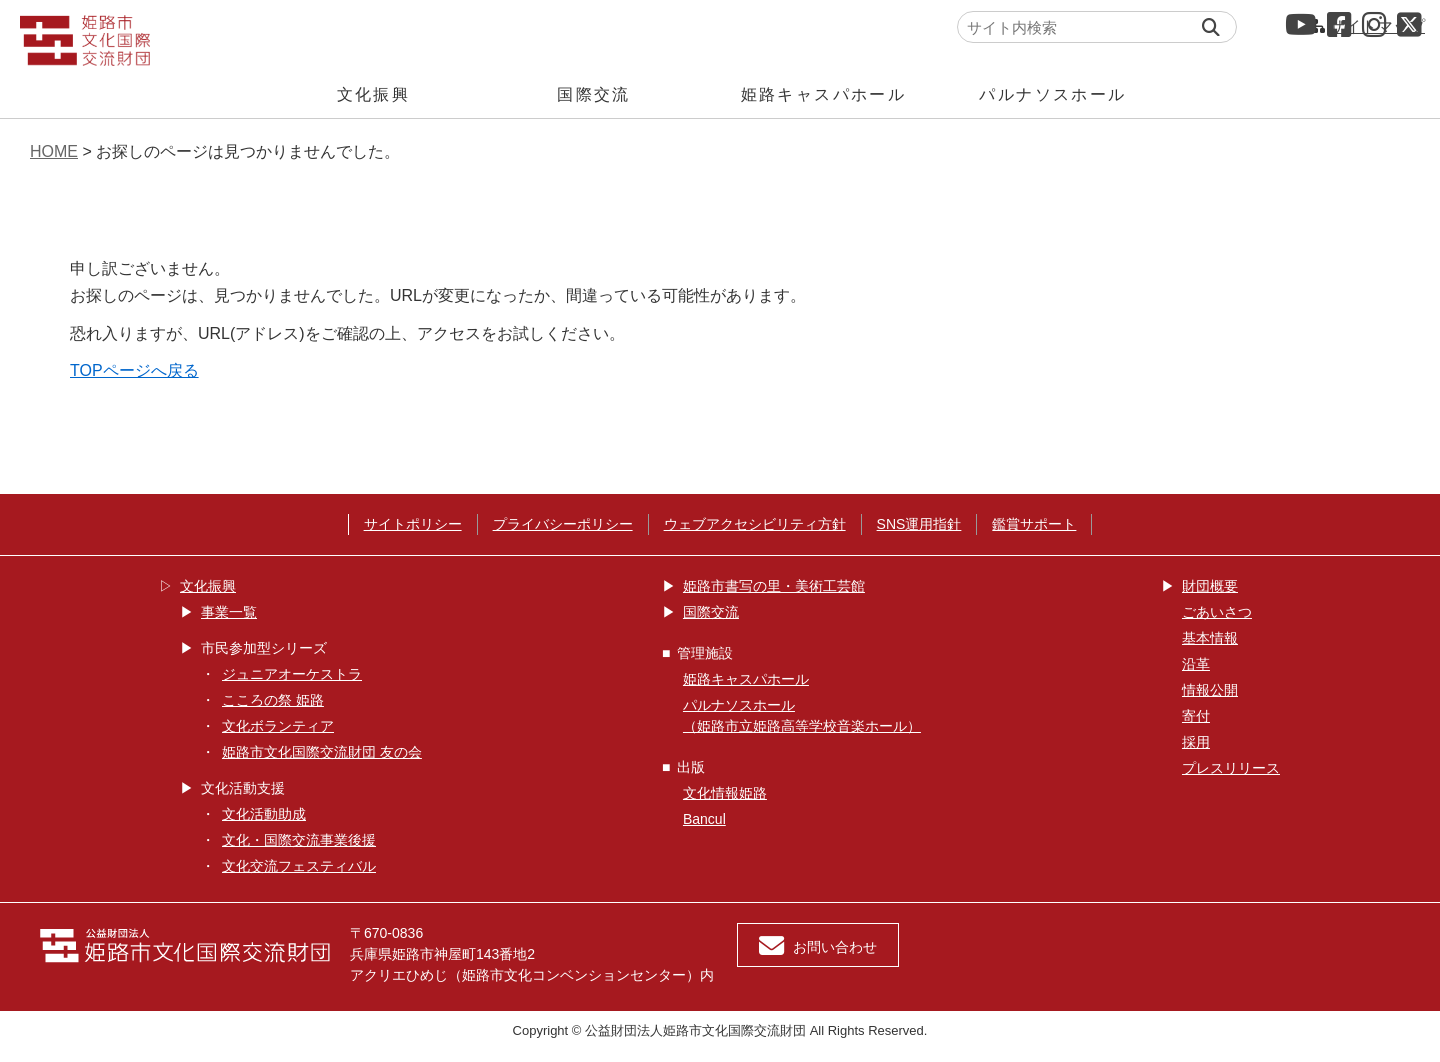  What do you see at coordinates (563, 524) in the screenshot?
I see `プライバシーポリシー` at bounding box center [563, 524].